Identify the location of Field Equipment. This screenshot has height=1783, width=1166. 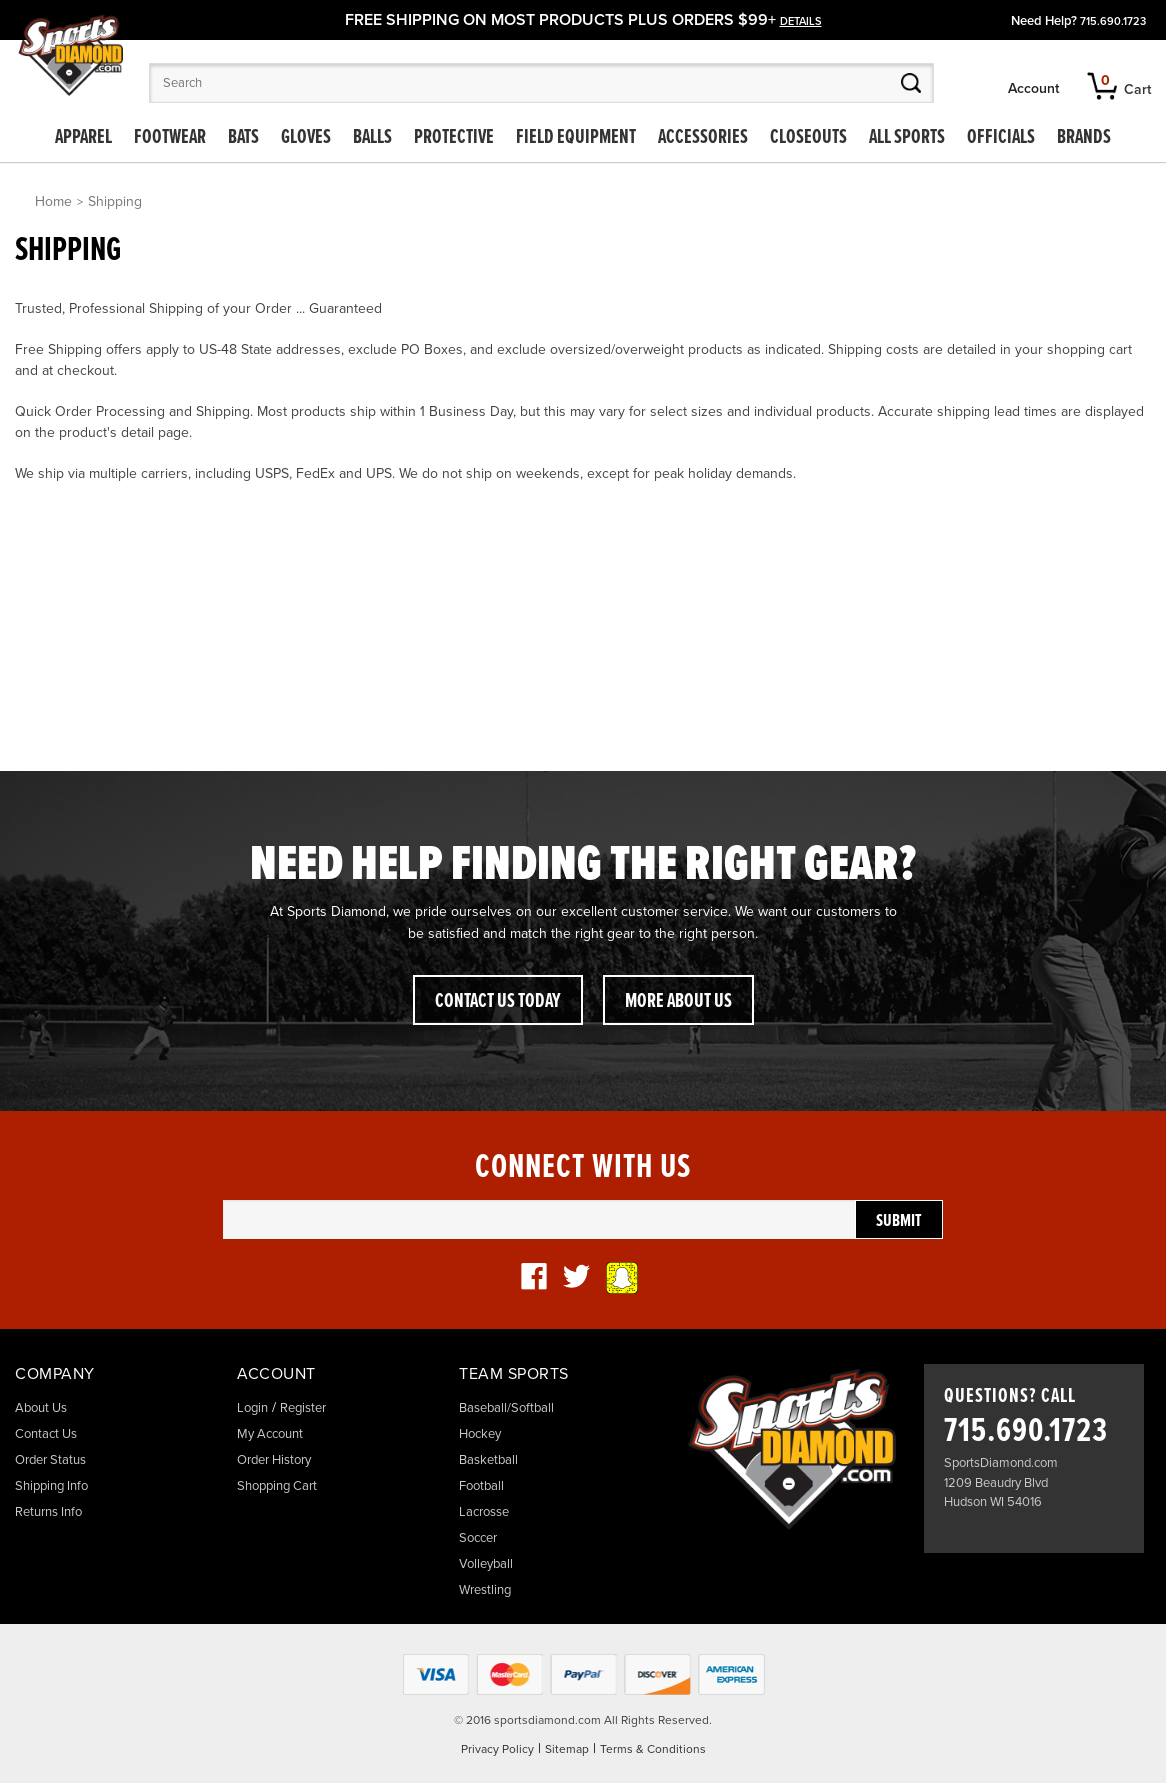
(576, 138).